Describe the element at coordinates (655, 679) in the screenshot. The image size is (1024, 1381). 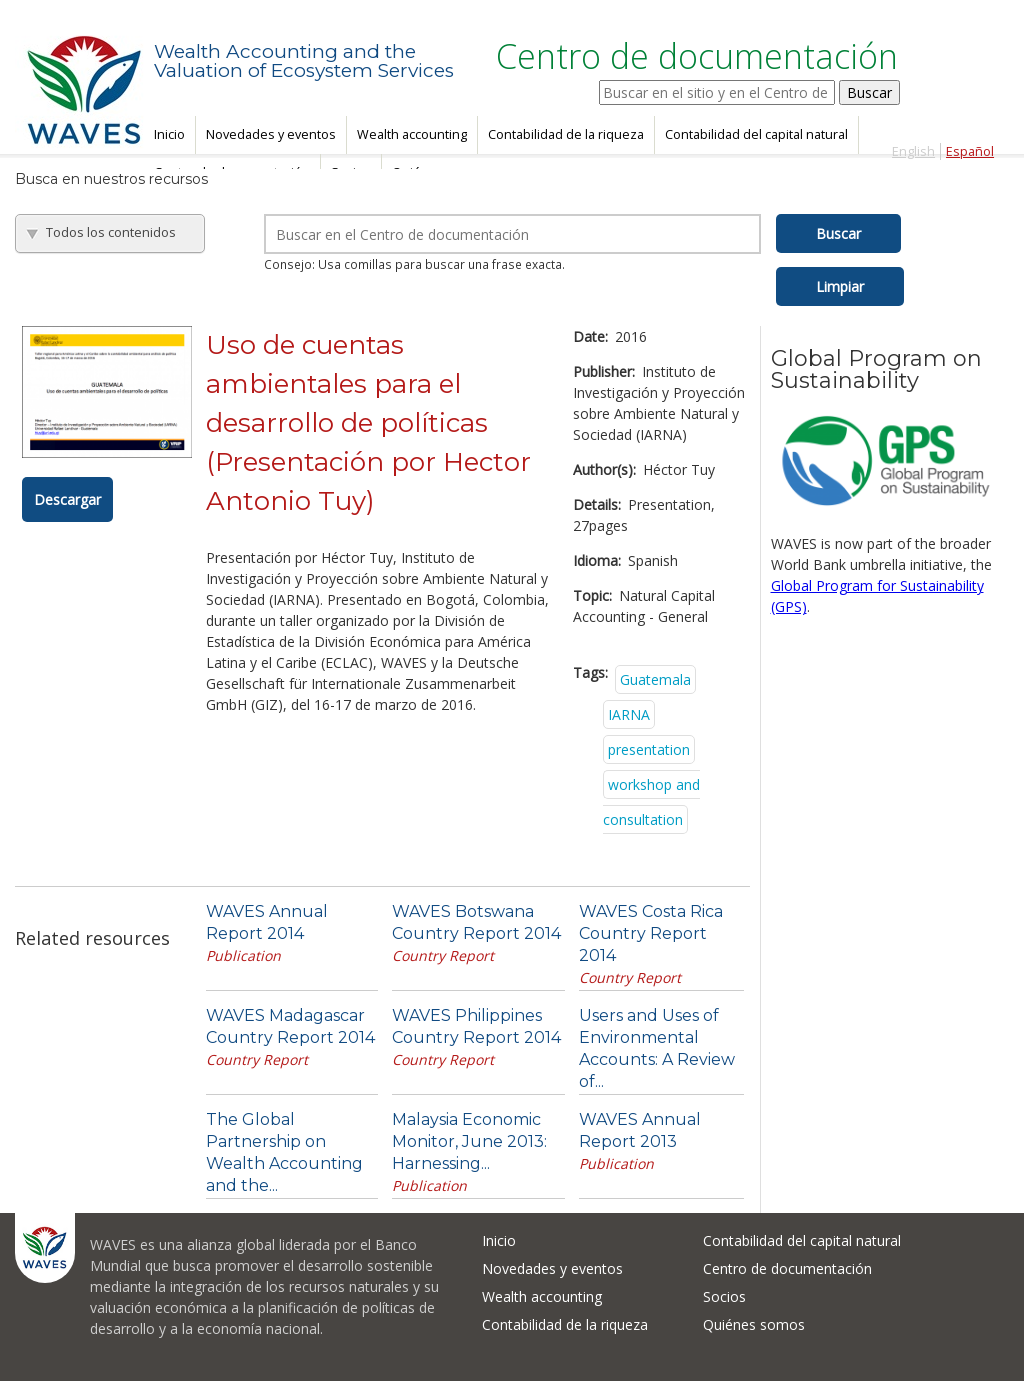
I see `Guatemala` at that location.